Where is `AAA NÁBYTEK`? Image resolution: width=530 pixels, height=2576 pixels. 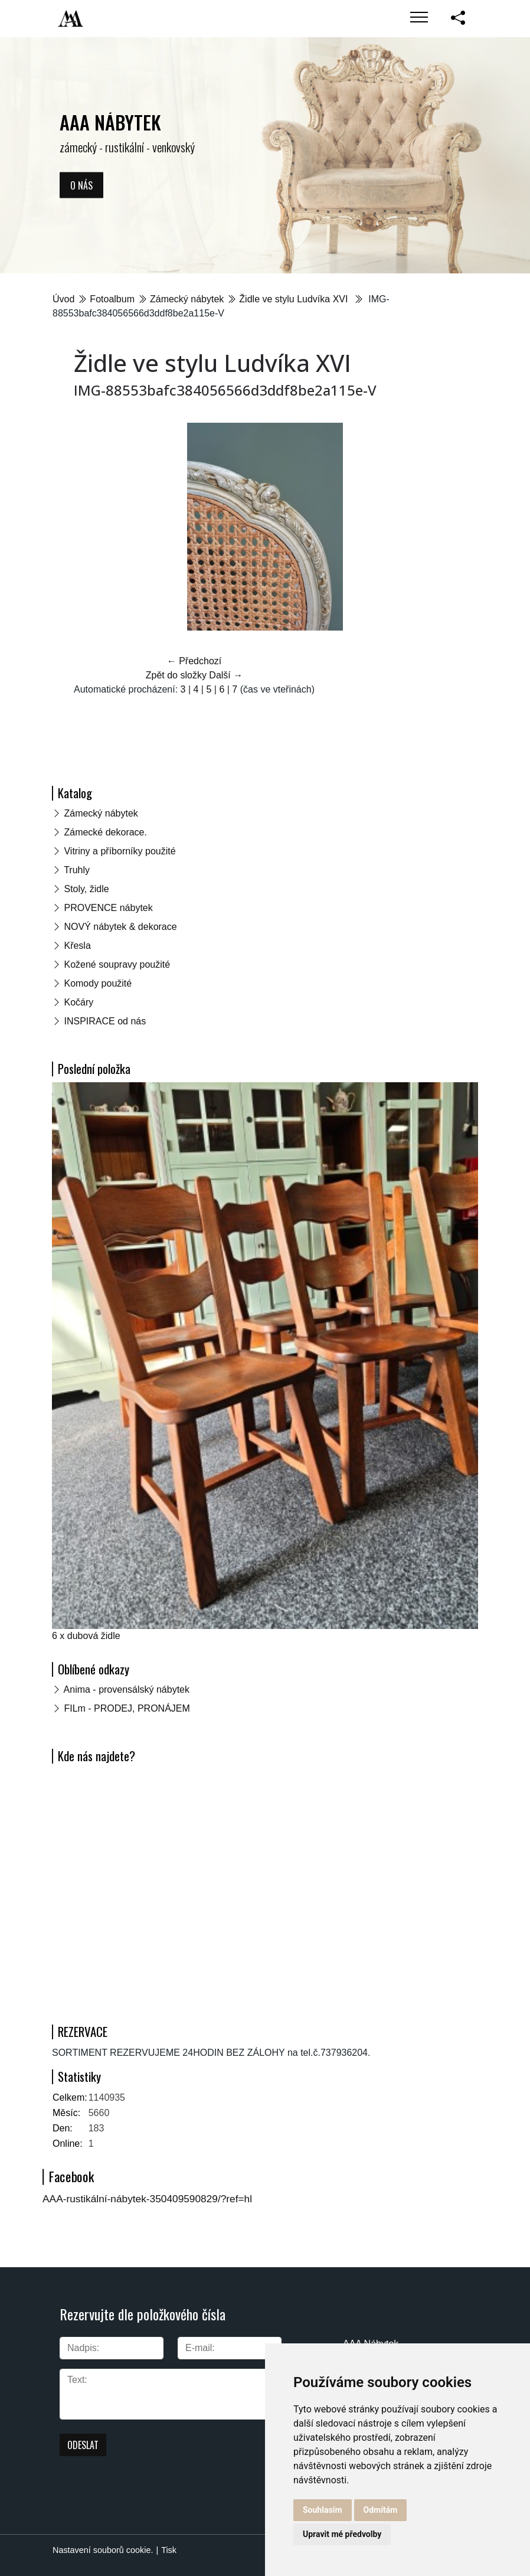 AAA NÁBYTEK is located at coordinates (110, 122).